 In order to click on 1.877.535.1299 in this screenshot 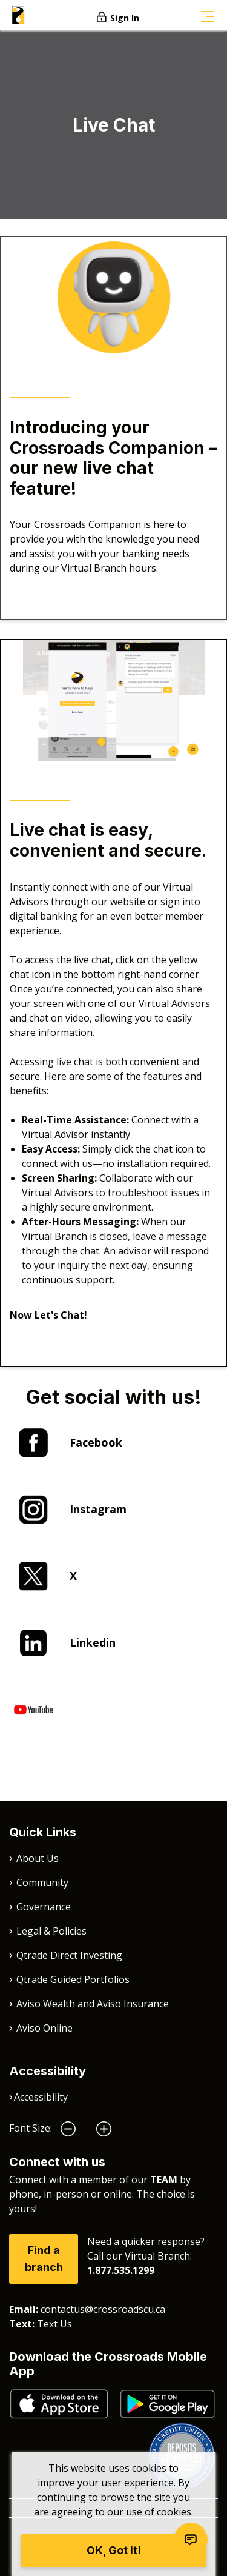, I will do `click(120, 2270)`.